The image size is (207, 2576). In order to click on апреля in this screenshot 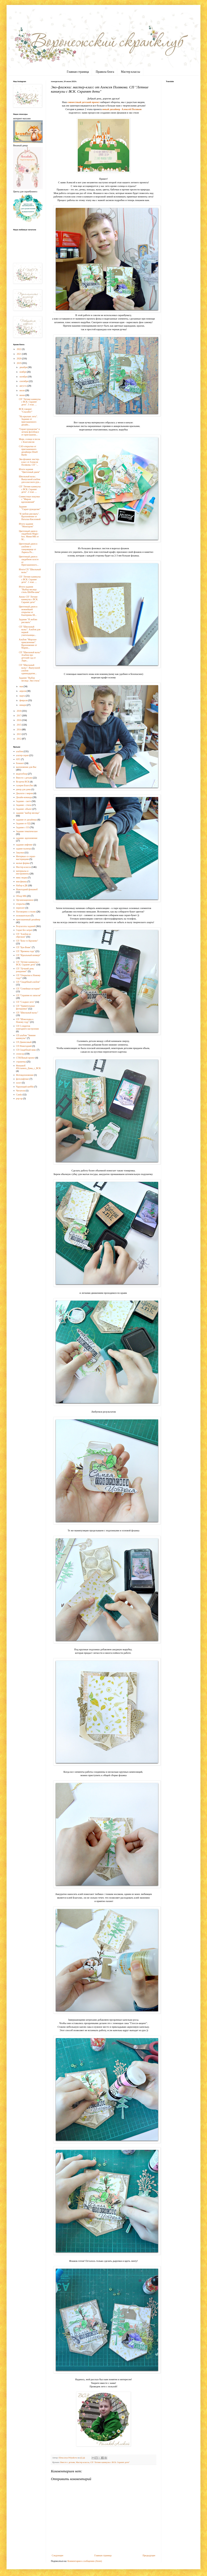, I will do `click(23, 691)`.